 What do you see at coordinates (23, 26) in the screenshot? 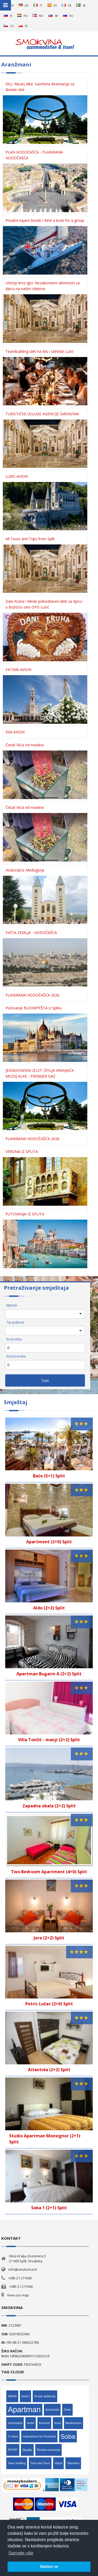
I see `pl` at bounding box center [23, 26].